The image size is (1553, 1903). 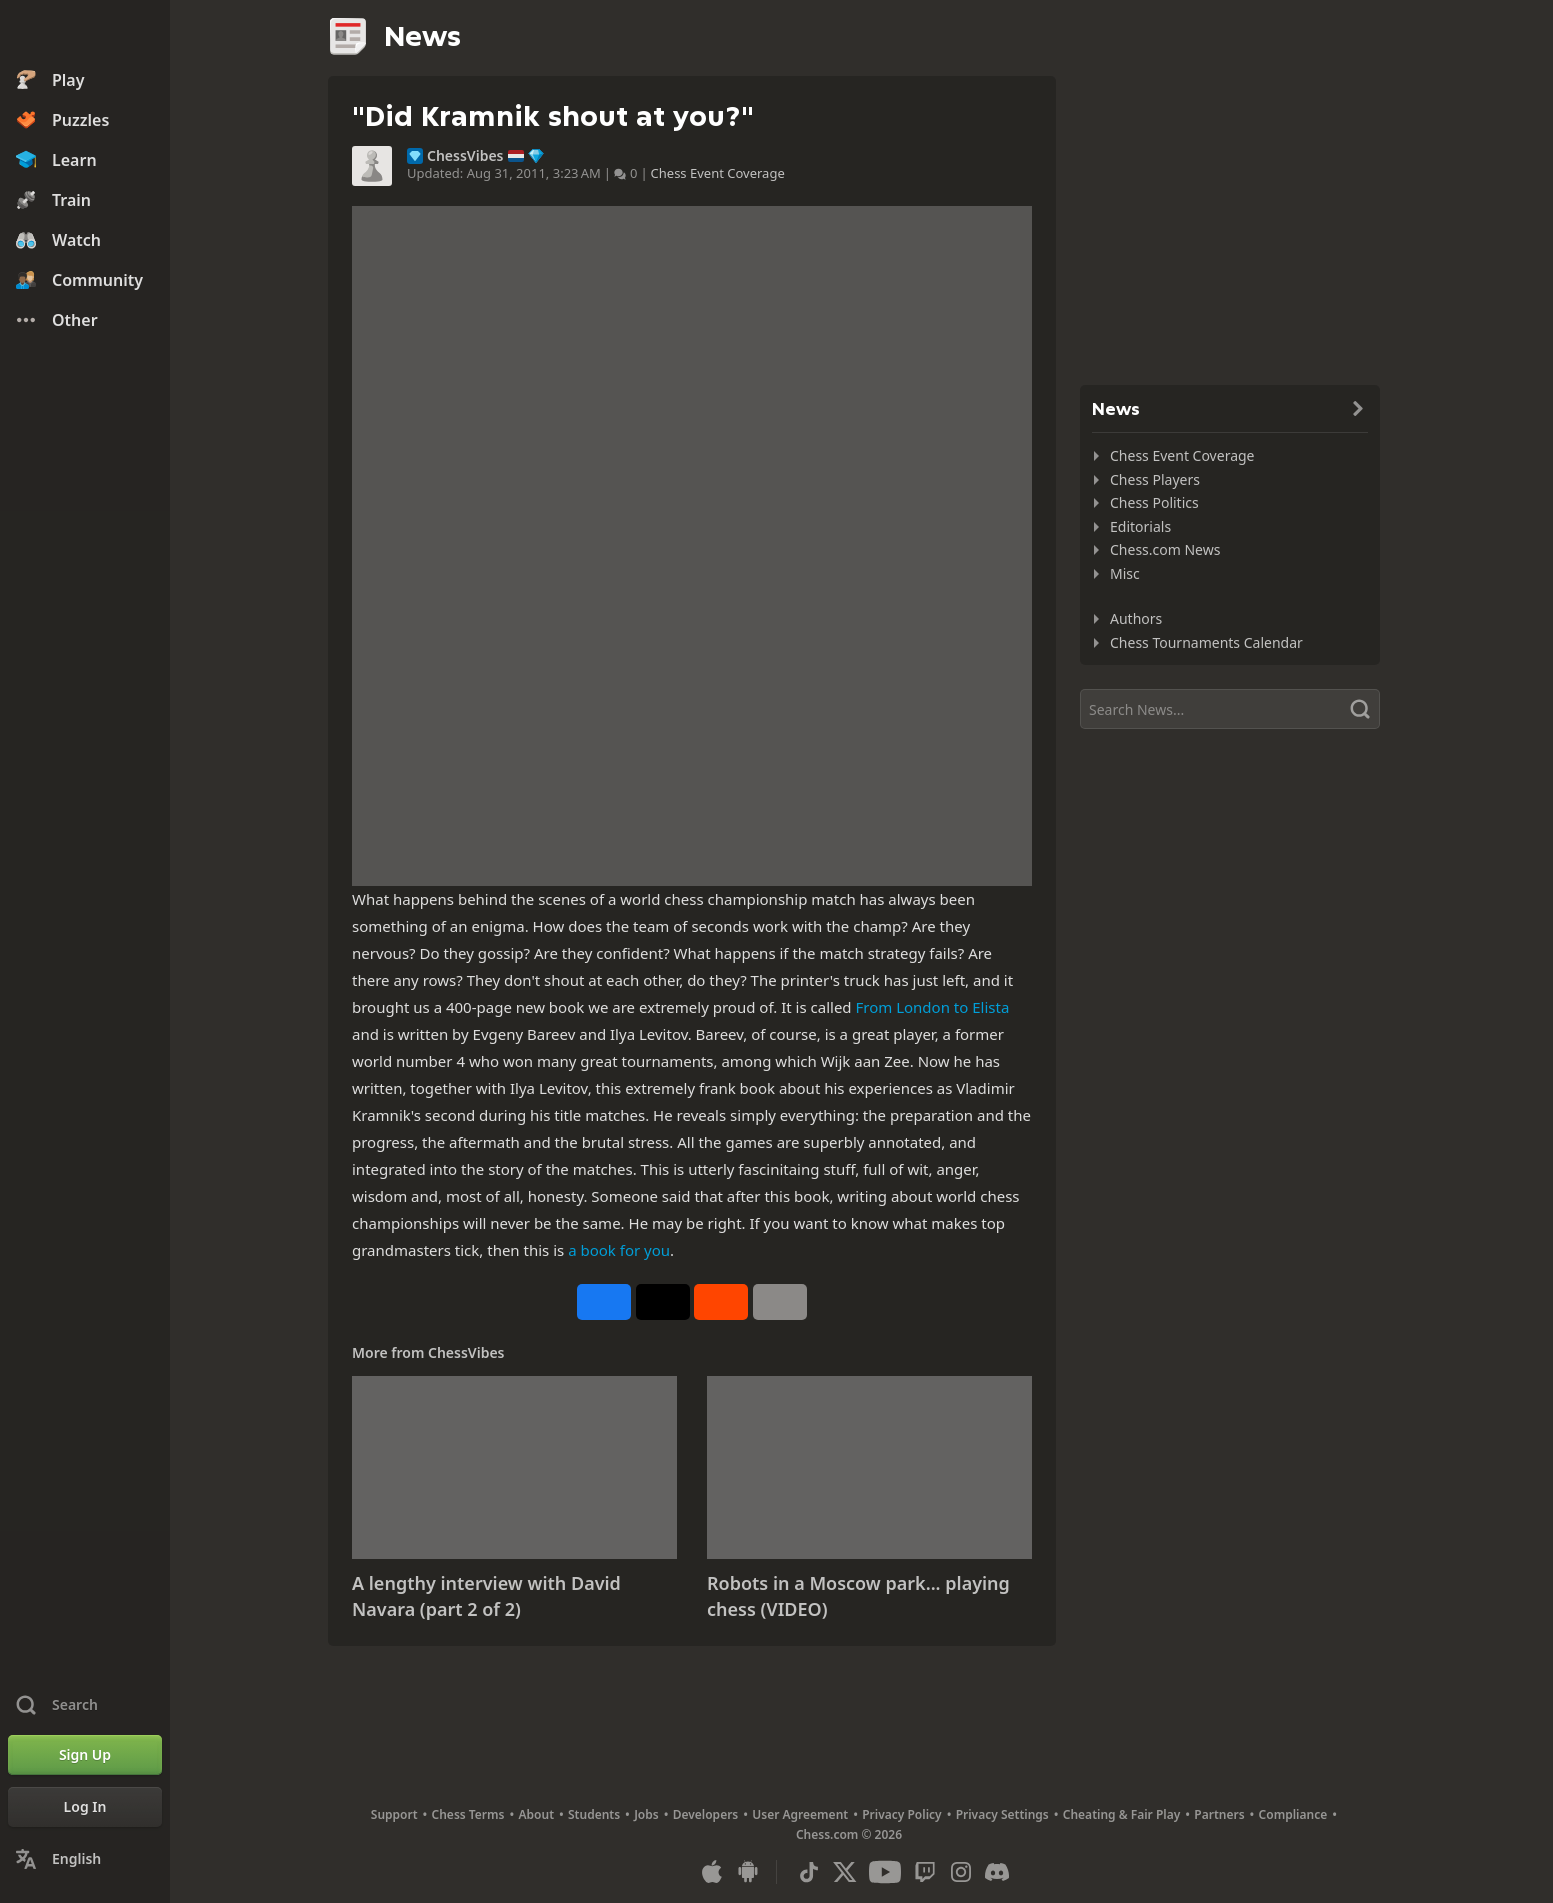 I want to click on Cheating & Fair Play, so click(x=1122, y=1814).